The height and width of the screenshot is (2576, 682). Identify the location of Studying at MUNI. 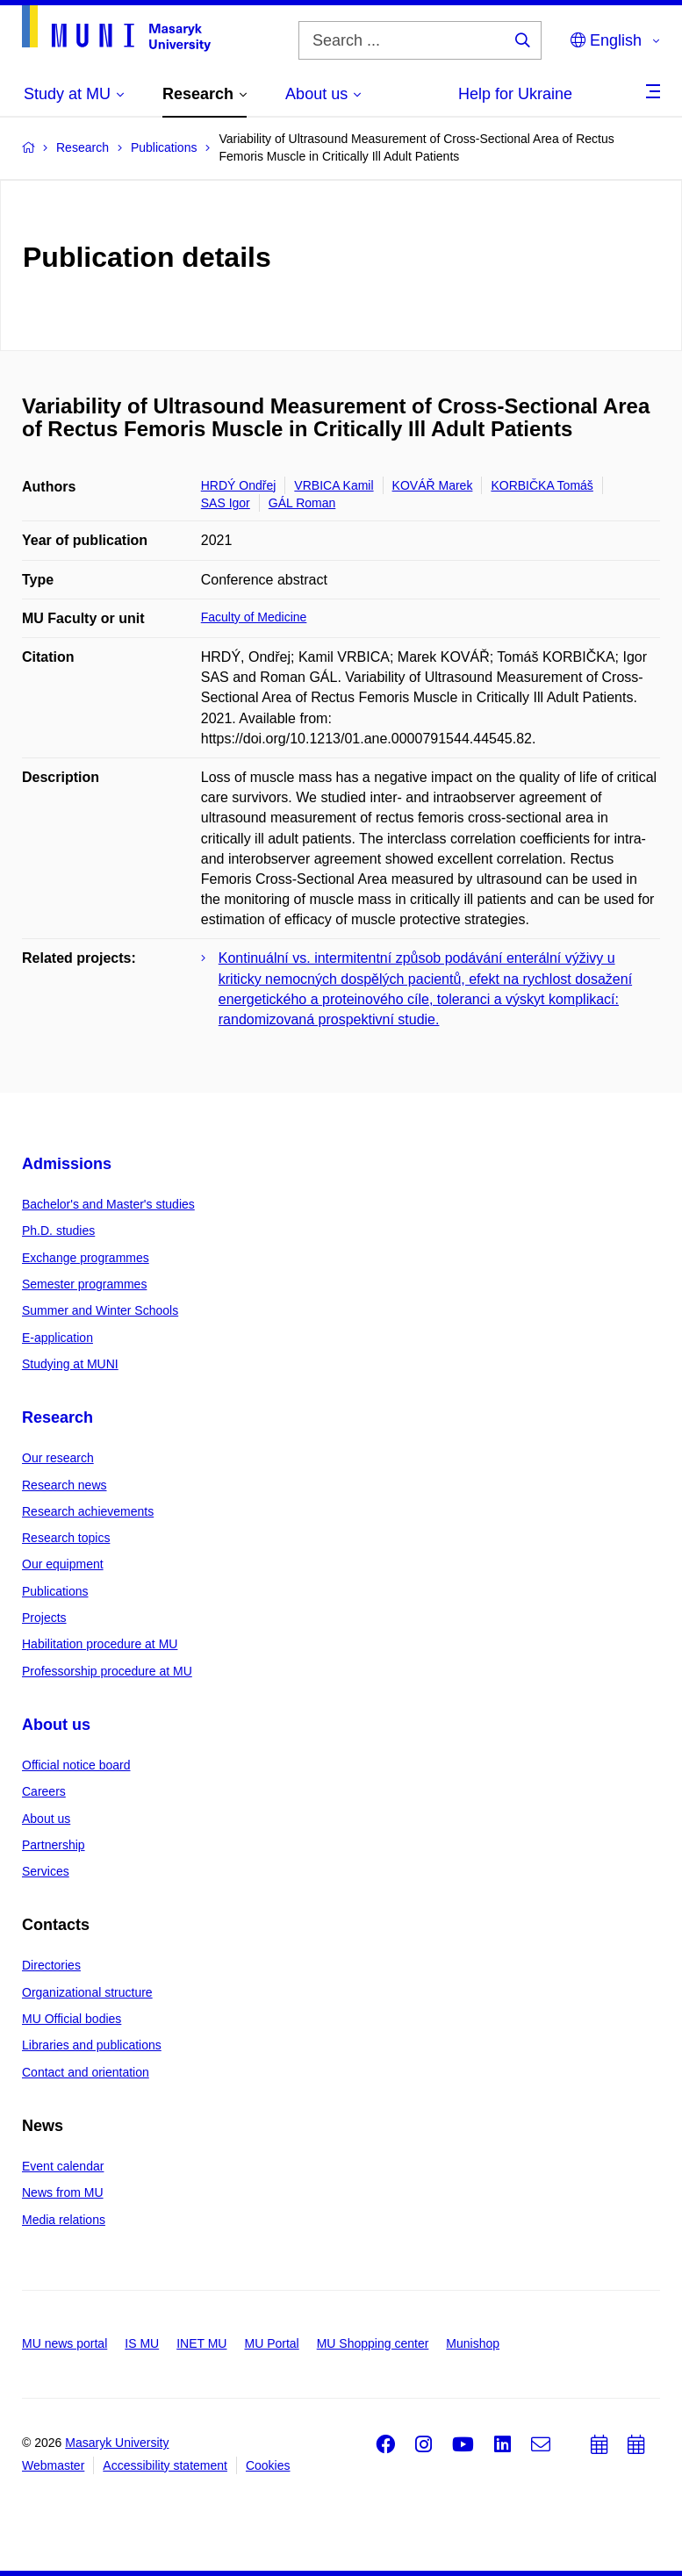
(70, 1364).